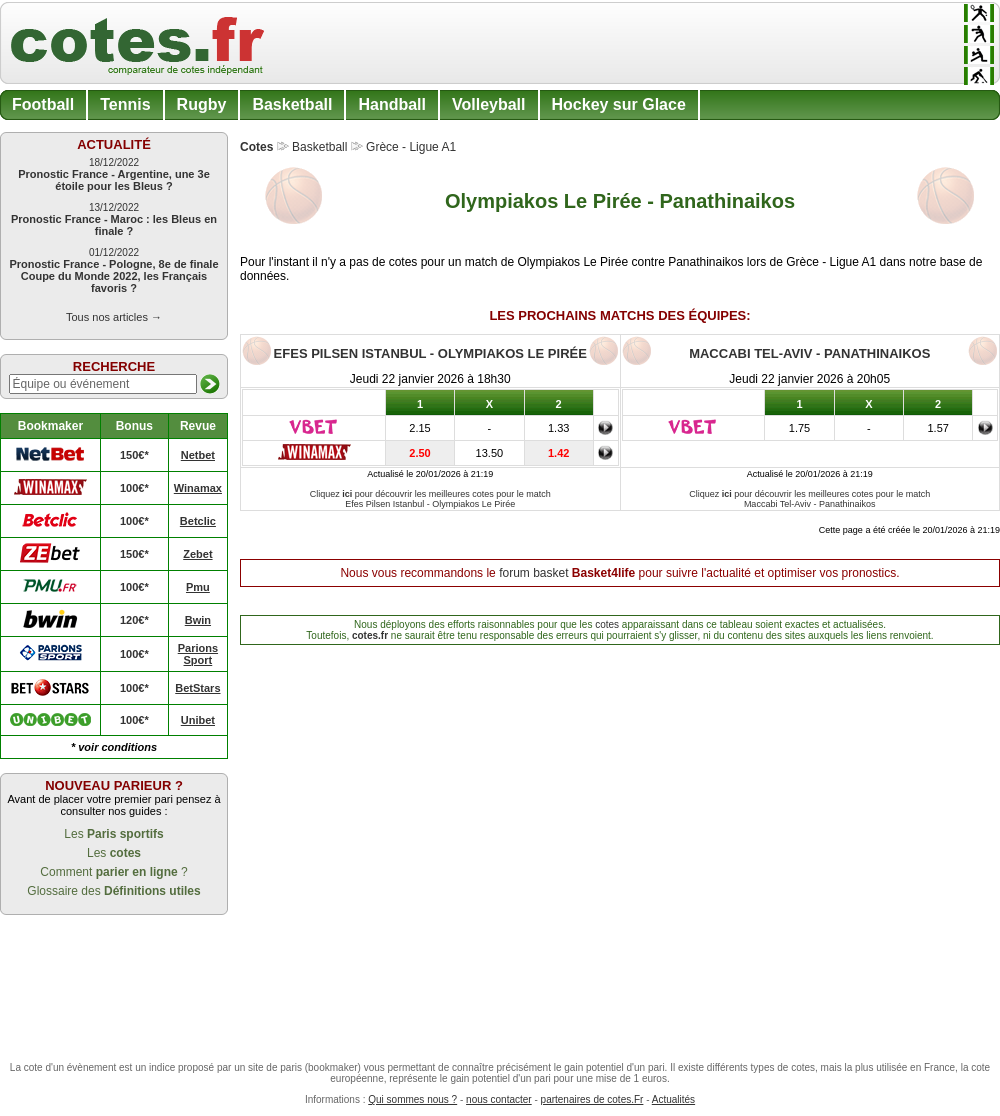 Image resolution: width=1000 pixels, height=1116 pixels. I want to click on cotes.fr, so click(370, 635).